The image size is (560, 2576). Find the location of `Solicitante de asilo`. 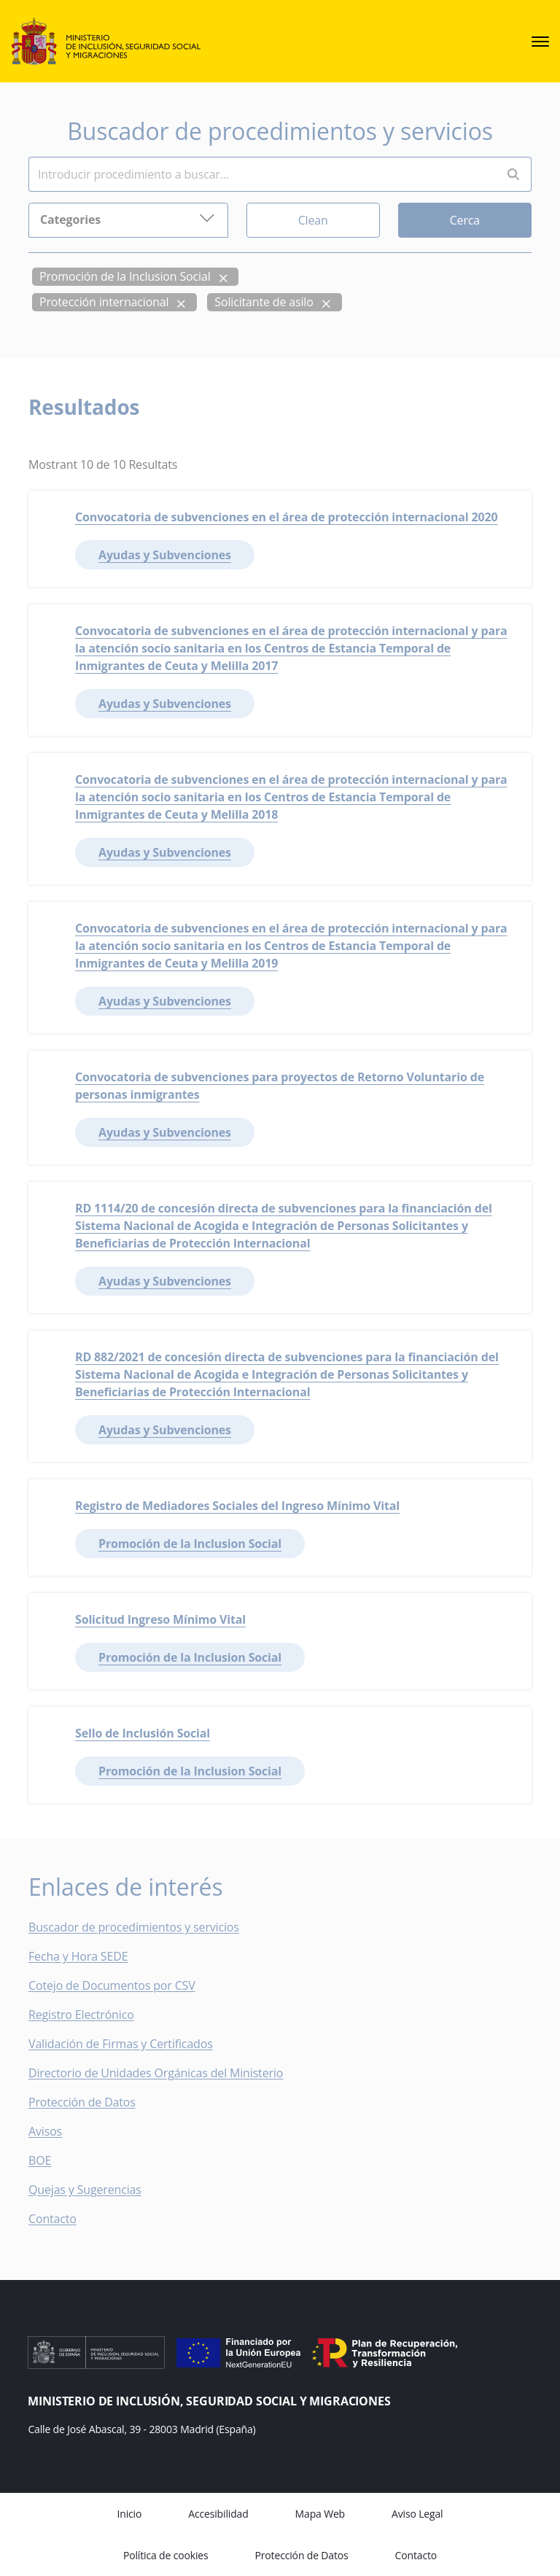

Solicitante de asilo is located at coordinates (263, 302).